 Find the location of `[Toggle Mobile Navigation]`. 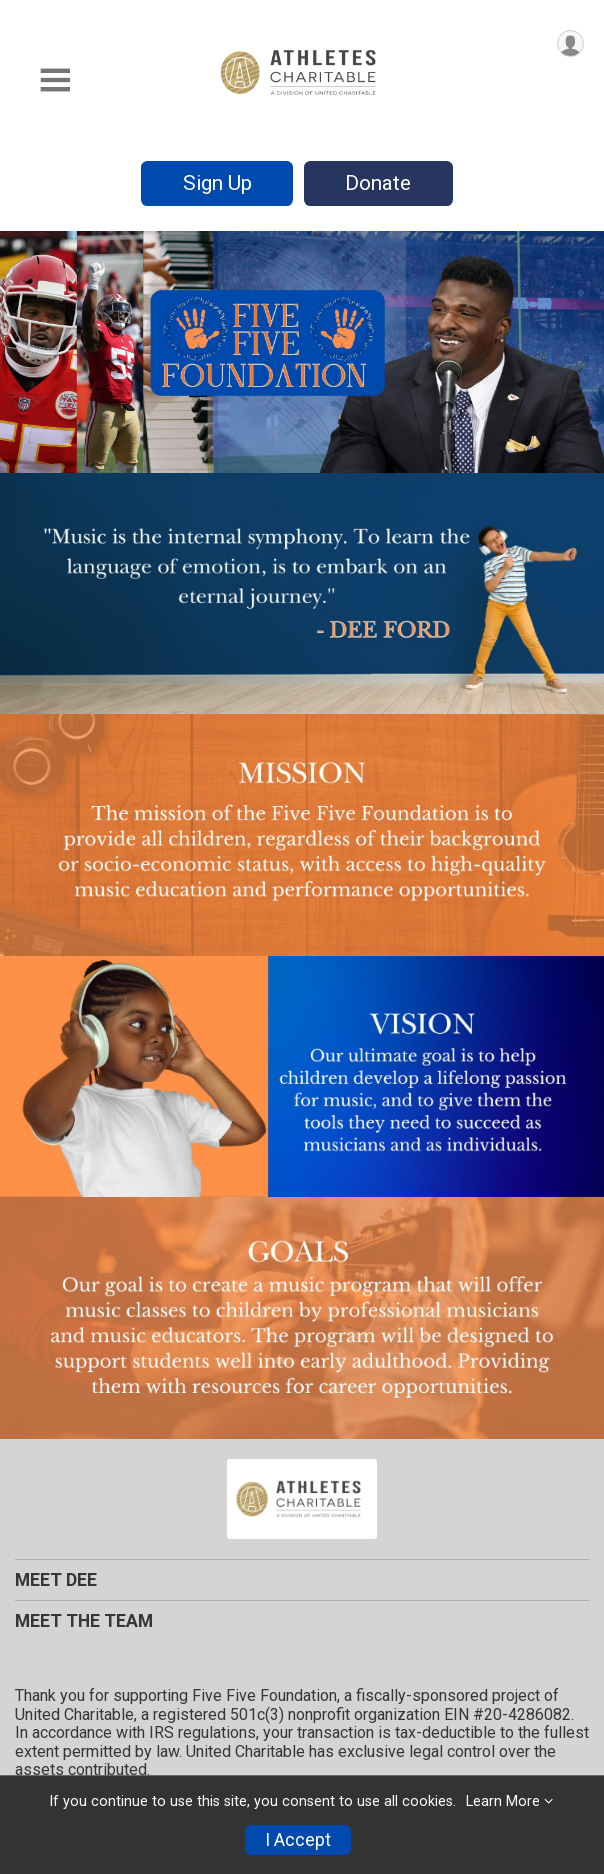

[Toggle Mobile Navigation] is located at coordinates (55, 80).